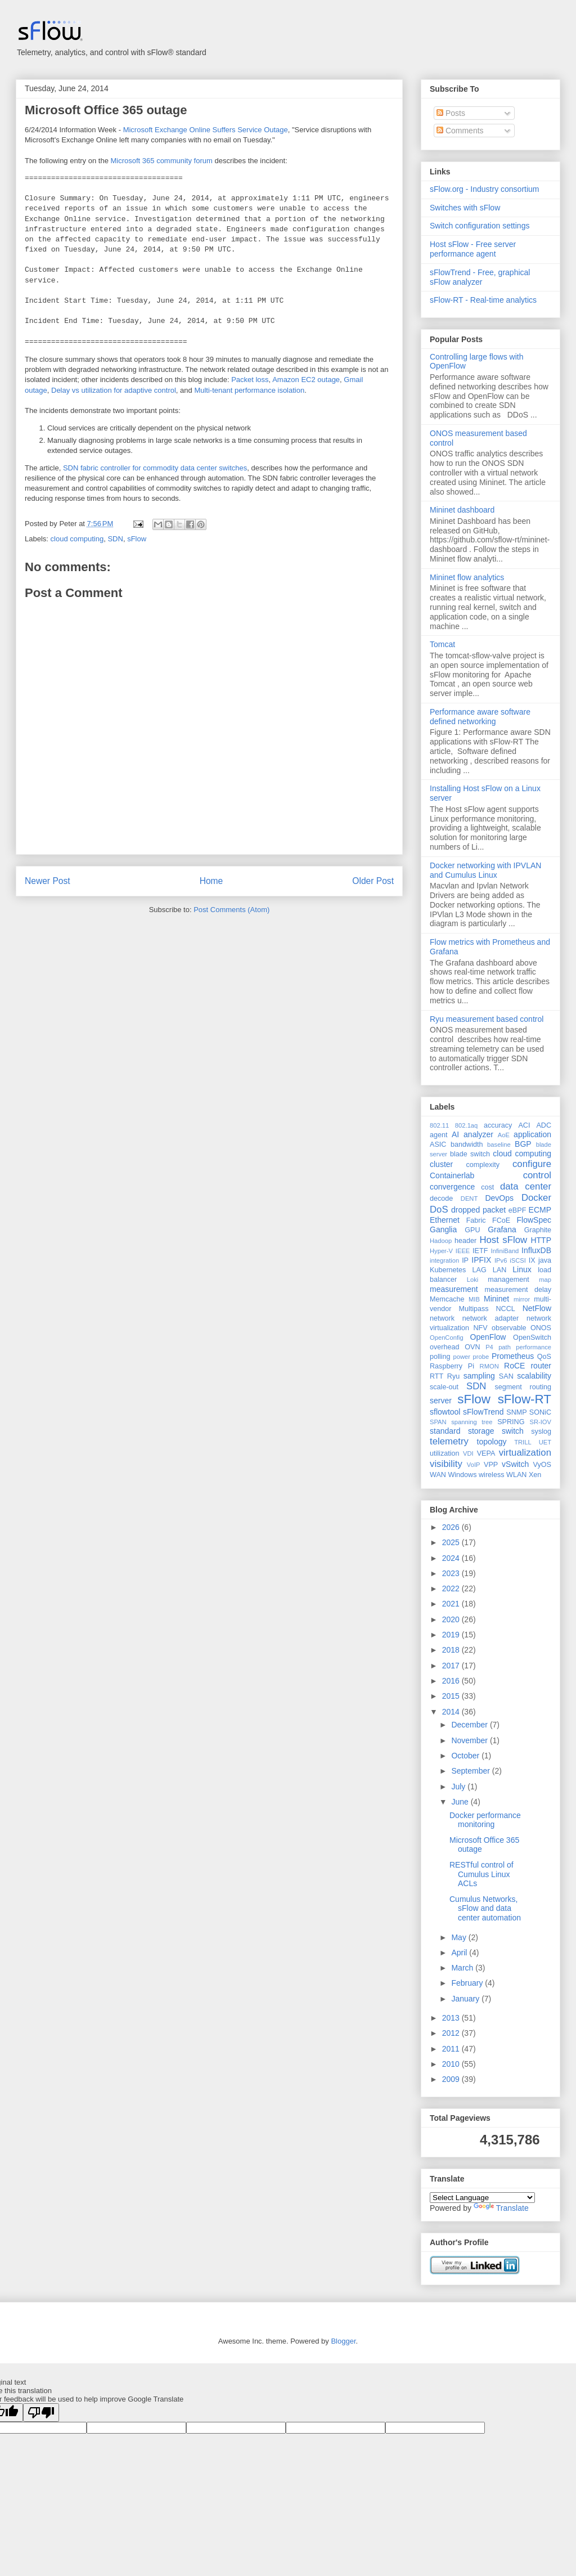  I want to click on 2010, so click(452, 2063).